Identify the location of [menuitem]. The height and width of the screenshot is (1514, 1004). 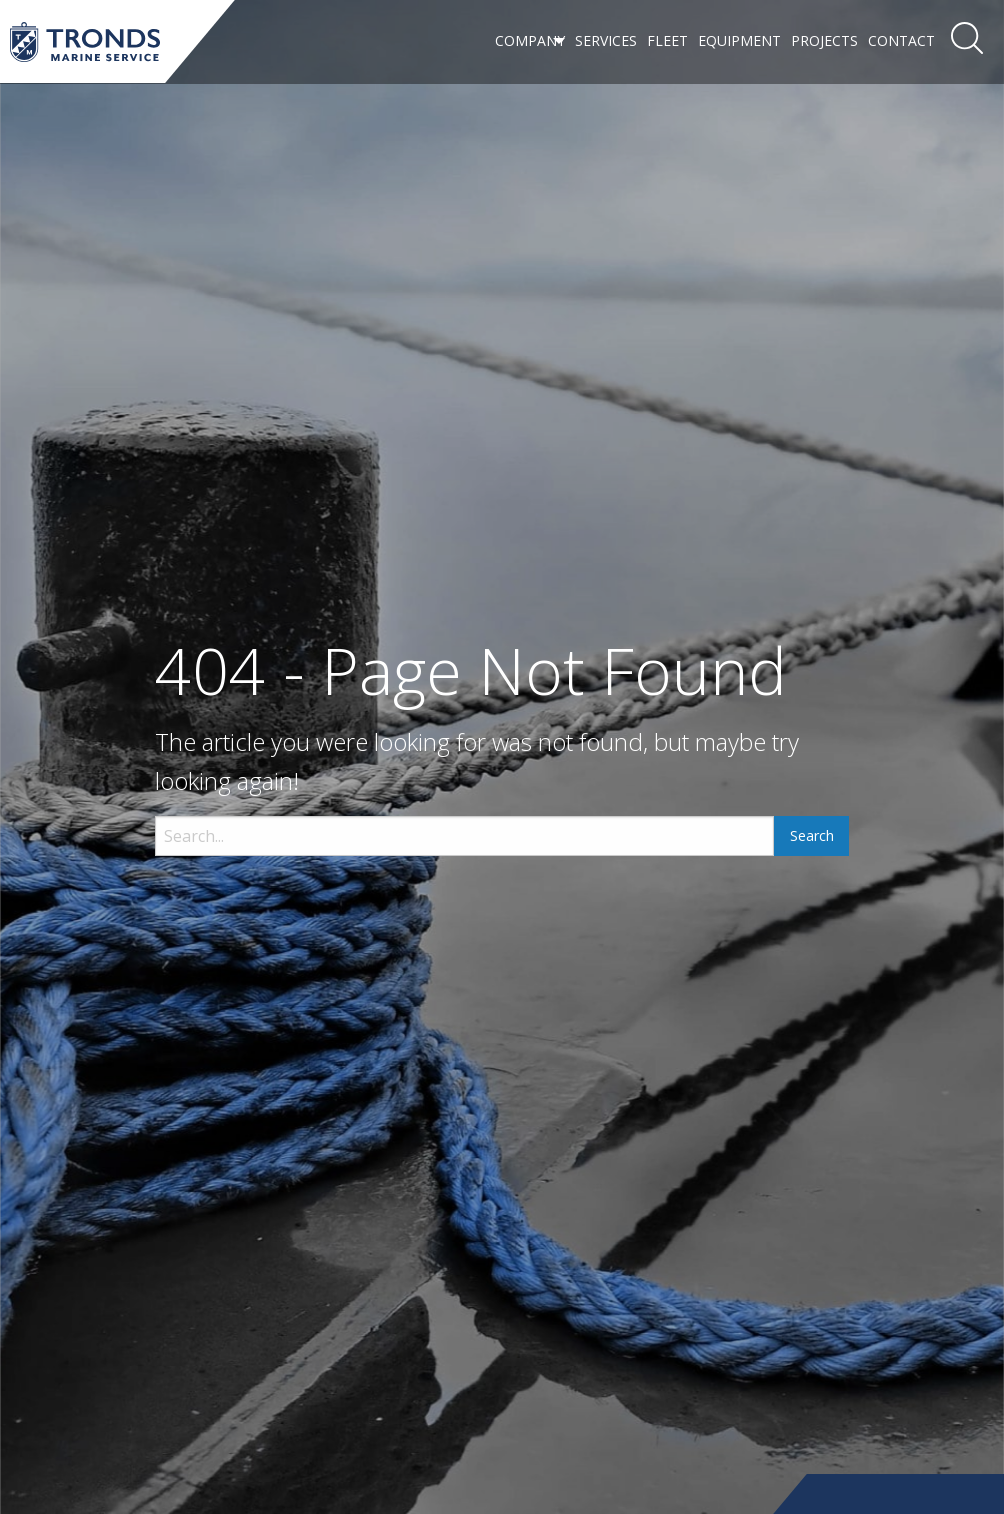
(530, 42).